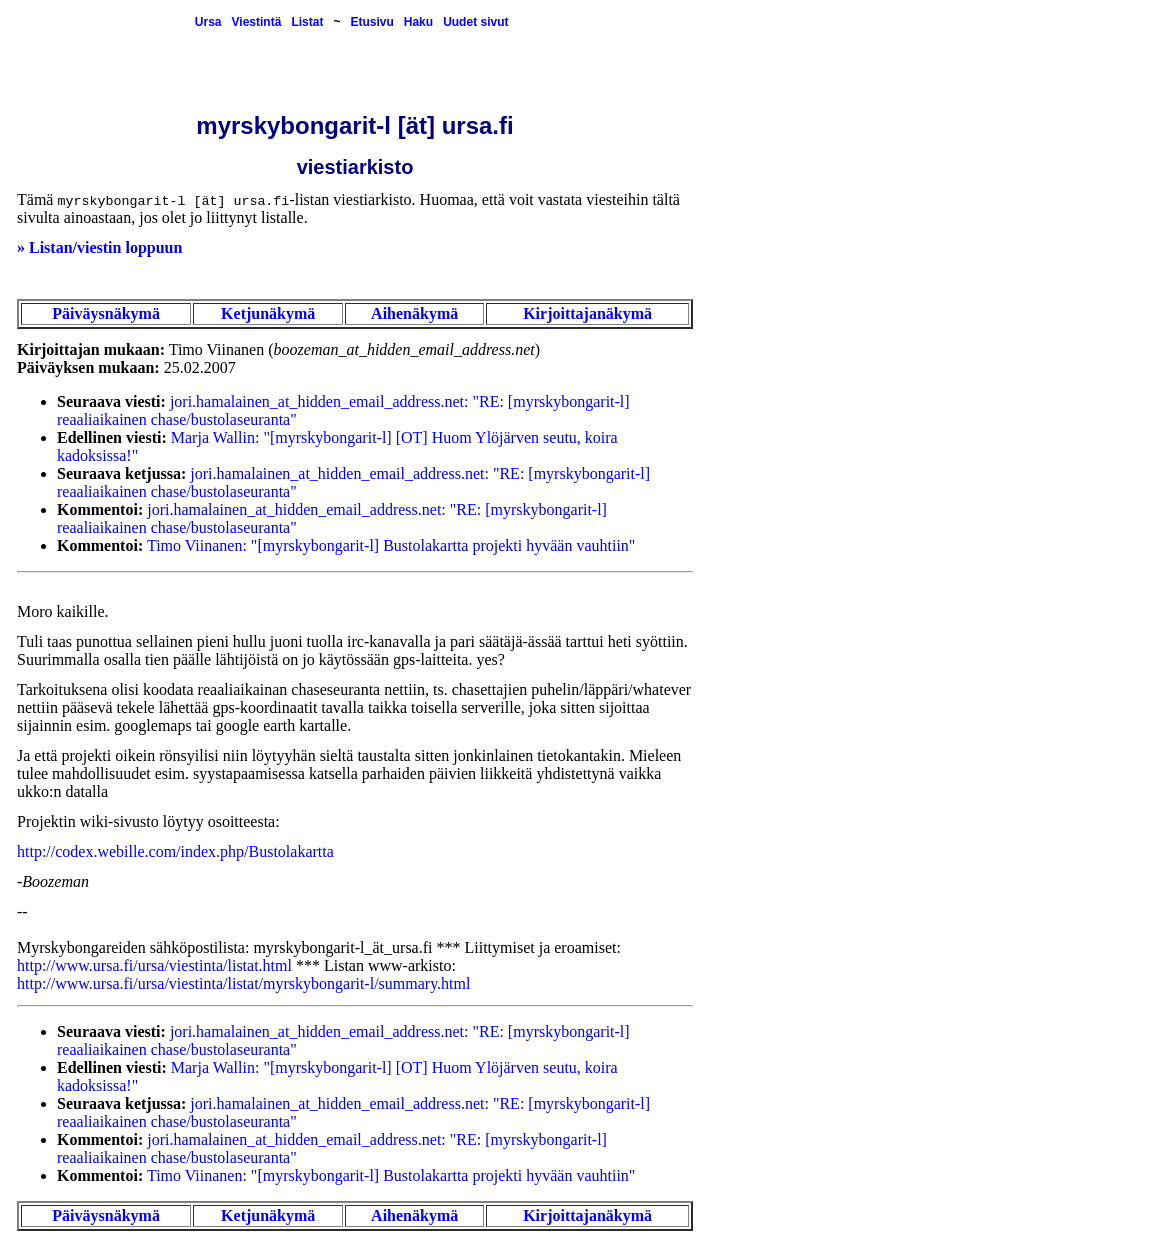 This screenshot has height=1248, width=1155. Describe the element at coordinates (106, 313) in the screenshot. I see `Päiväysnäkymä` at that location.